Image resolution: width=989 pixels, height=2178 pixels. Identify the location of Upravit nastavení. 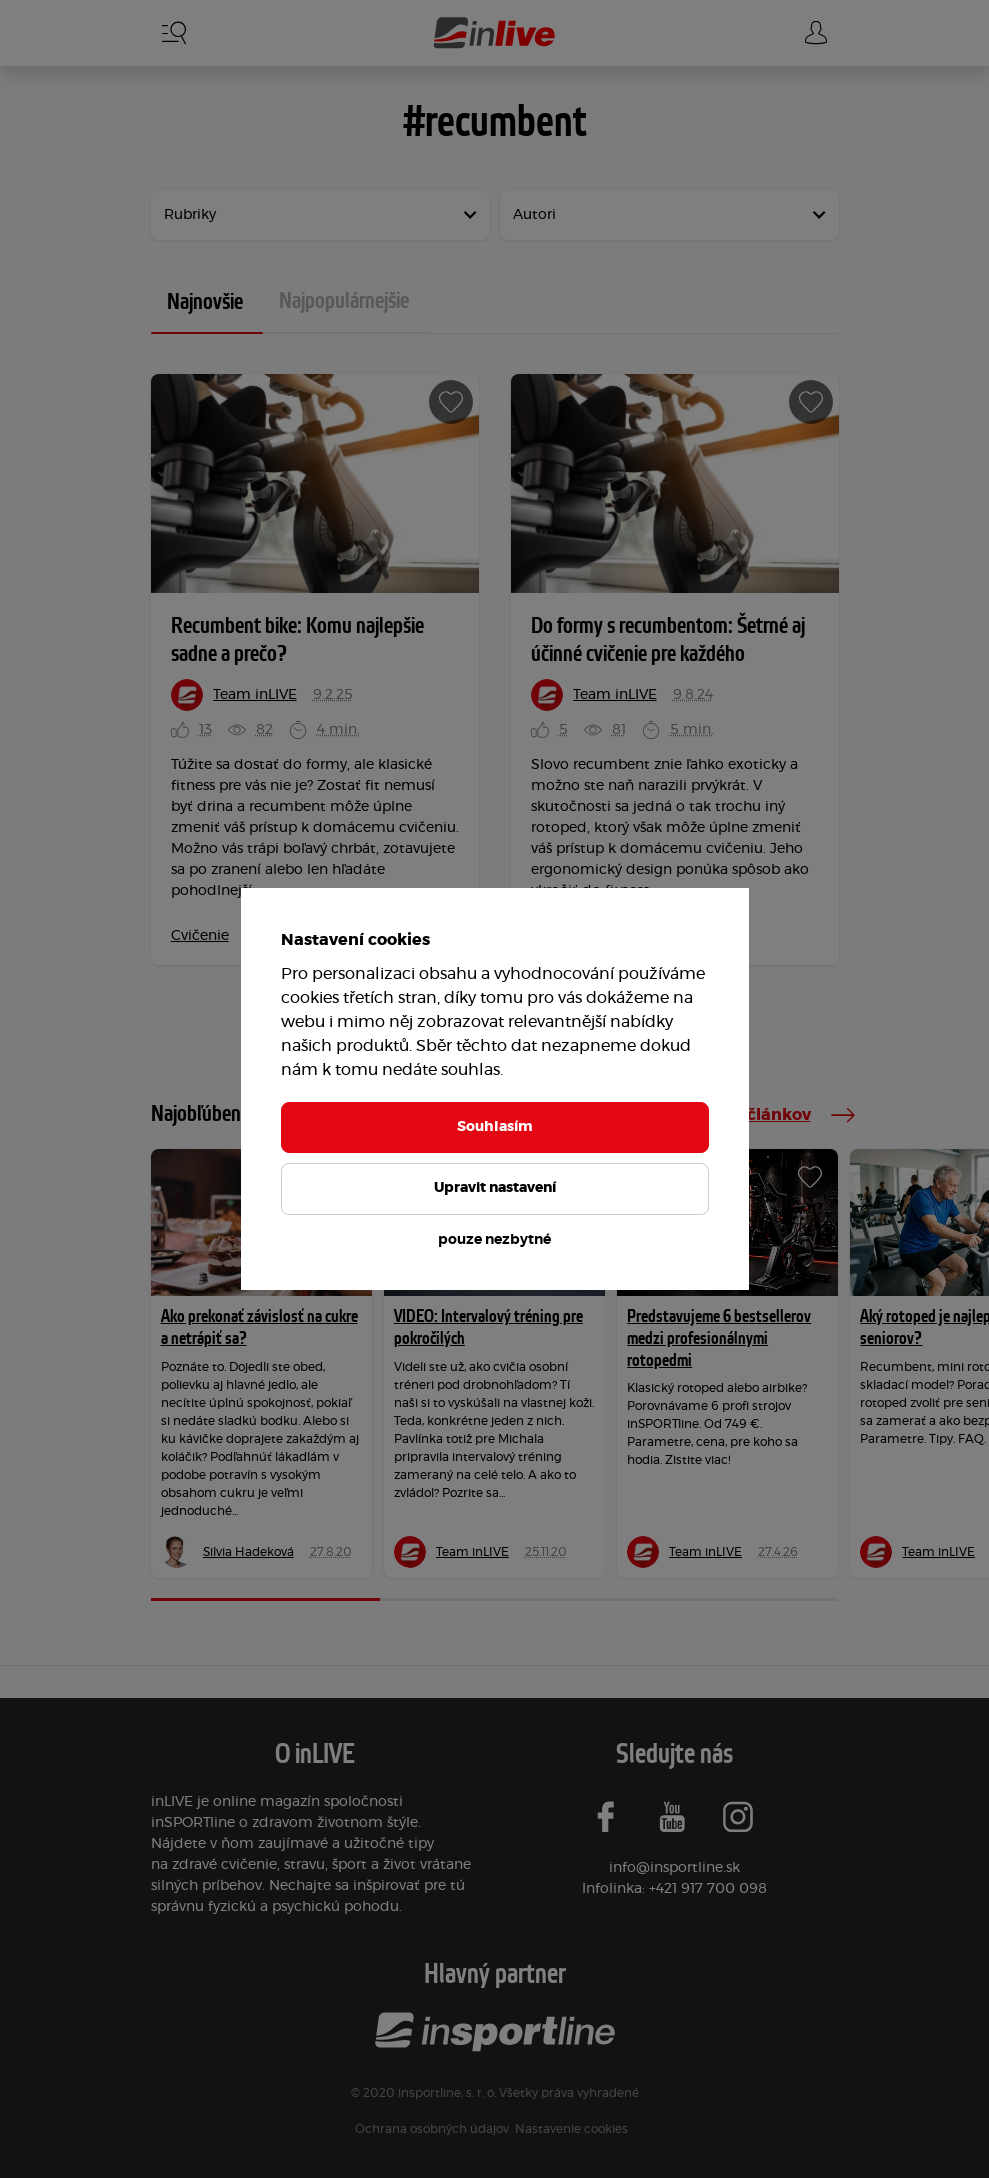
(495, 1188).